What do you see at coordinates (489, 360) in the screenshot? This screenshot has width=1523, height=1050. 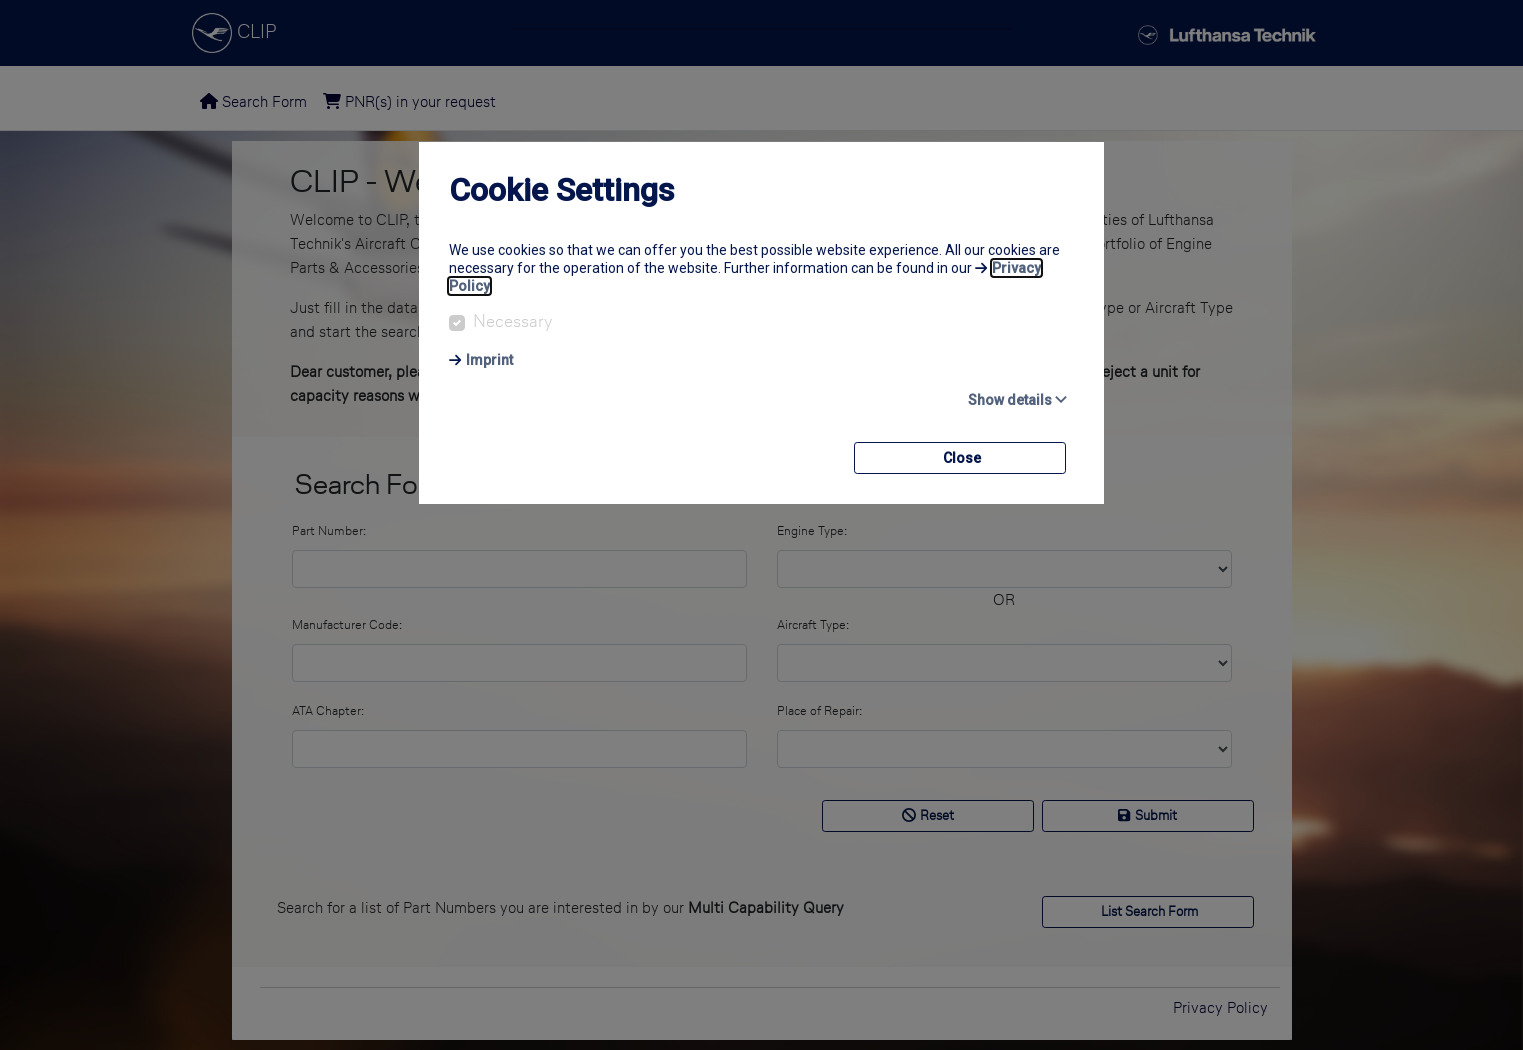 I see `Imprint` at bounding box center [489, 360].